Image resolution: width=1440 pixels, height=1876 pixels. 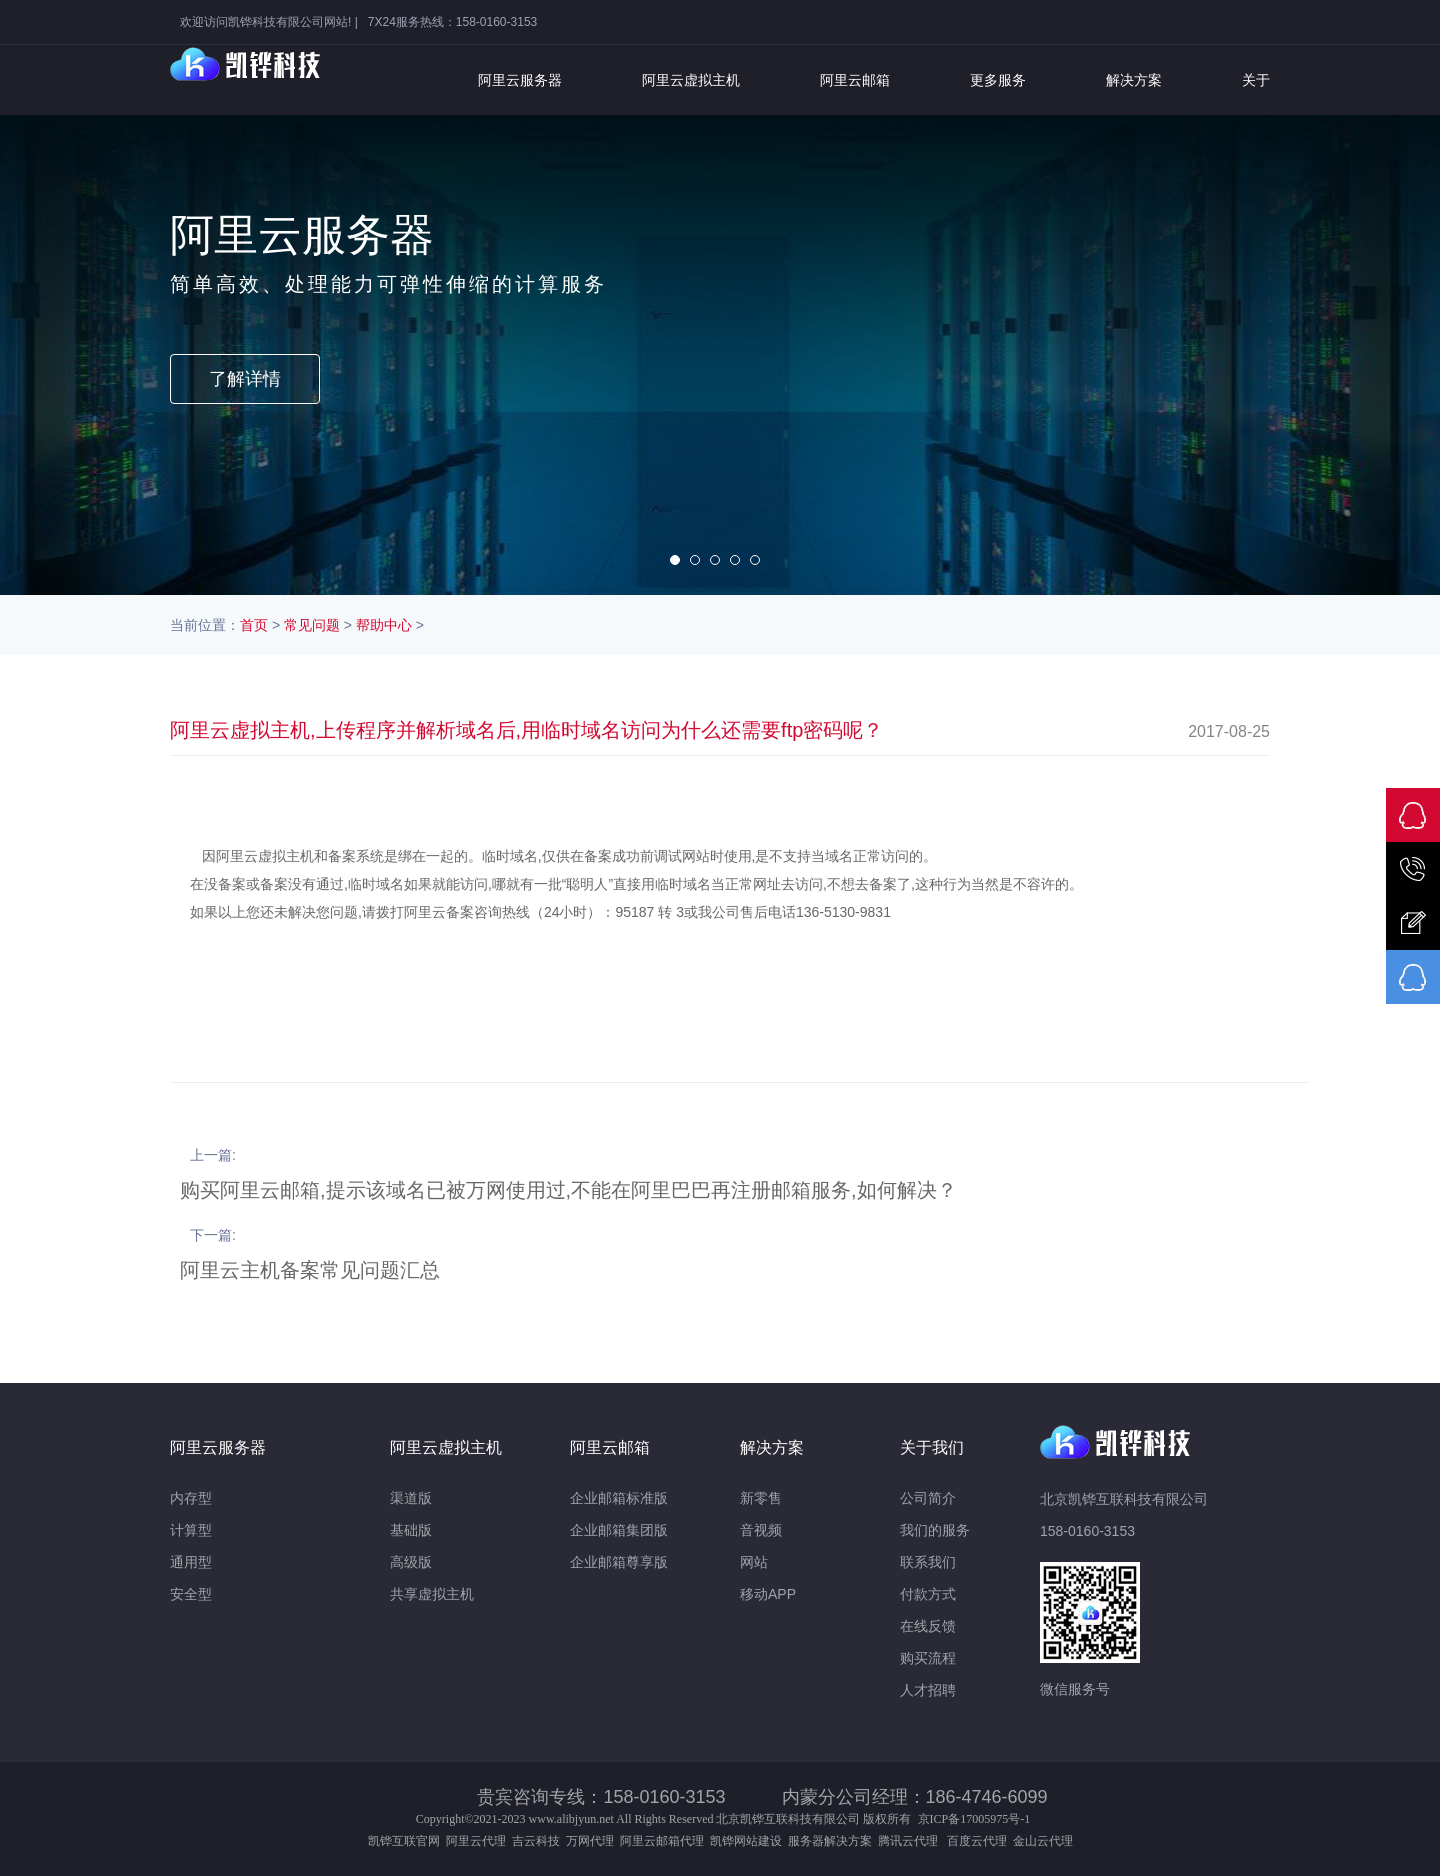 What do you see at coordinates (384, 625) in the screenshot?
I see `帮助中心` at bounding box center [384, 625].